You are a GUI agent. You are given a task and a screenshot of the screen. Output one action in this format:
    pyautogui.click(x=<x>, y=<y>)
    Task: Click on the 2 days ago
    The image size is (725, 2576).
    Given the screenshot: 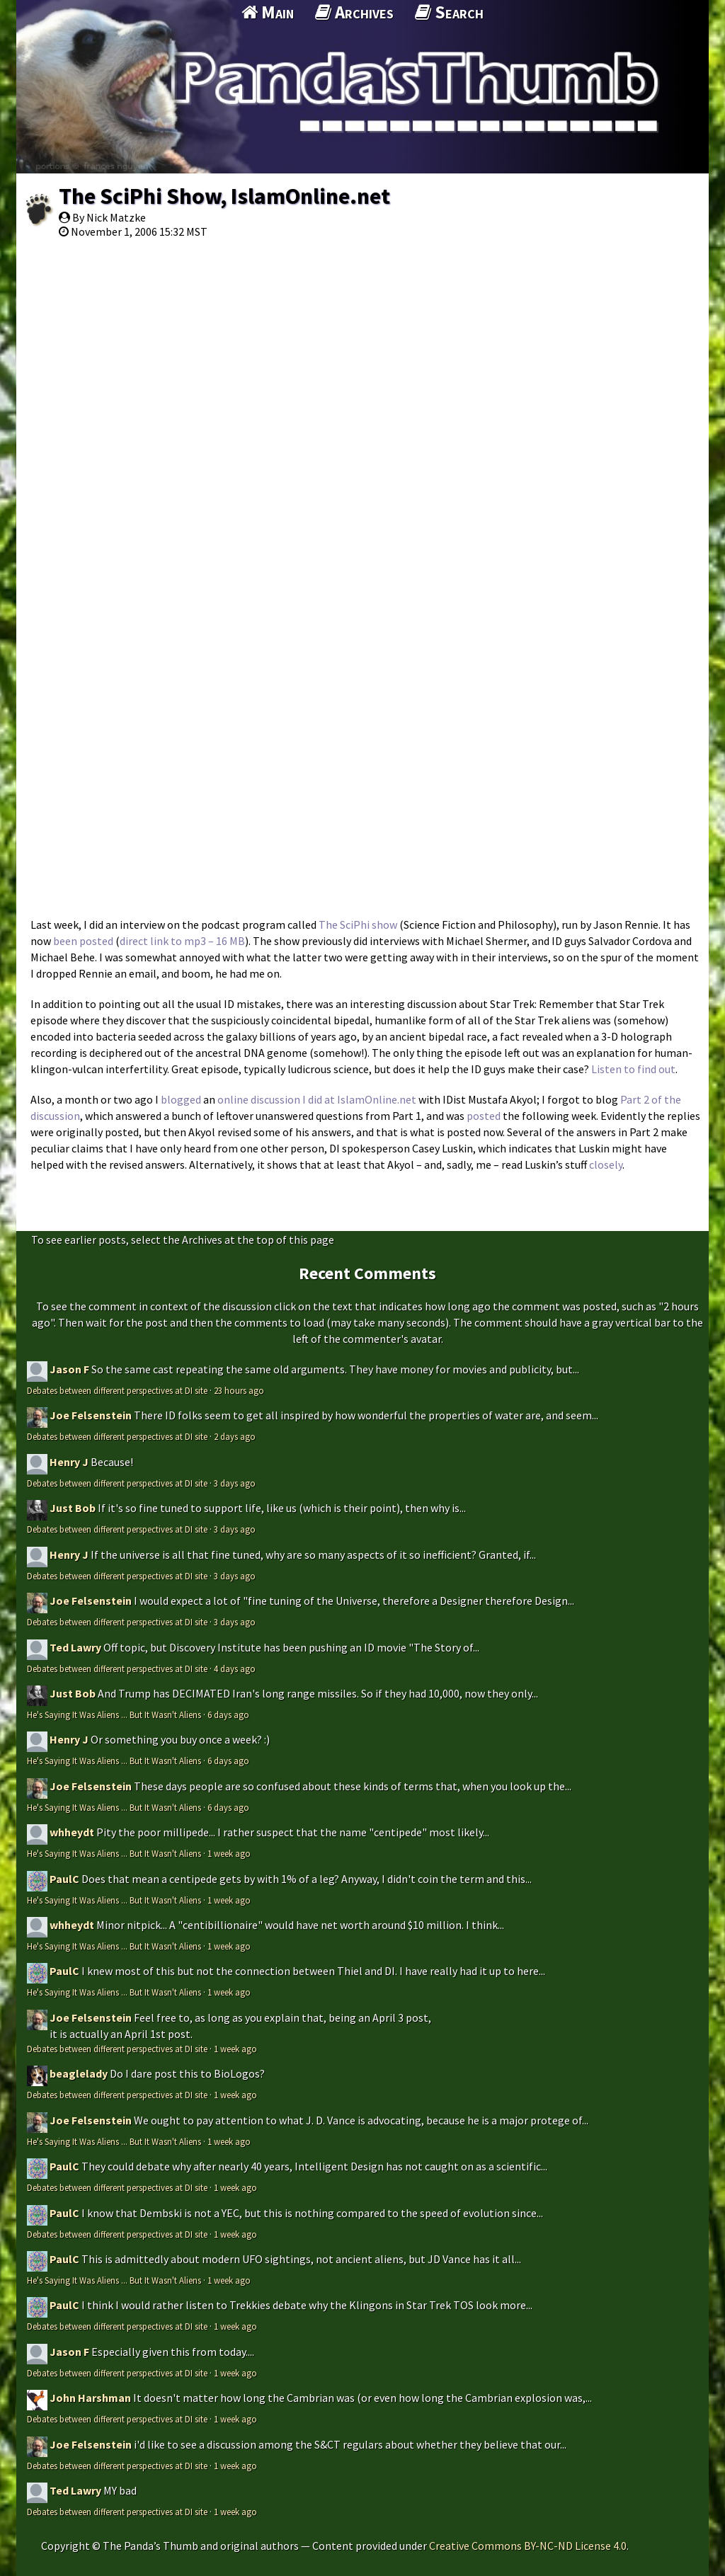 What is the action you would take?
    pyautogui.click(x=235, y=1436)
    